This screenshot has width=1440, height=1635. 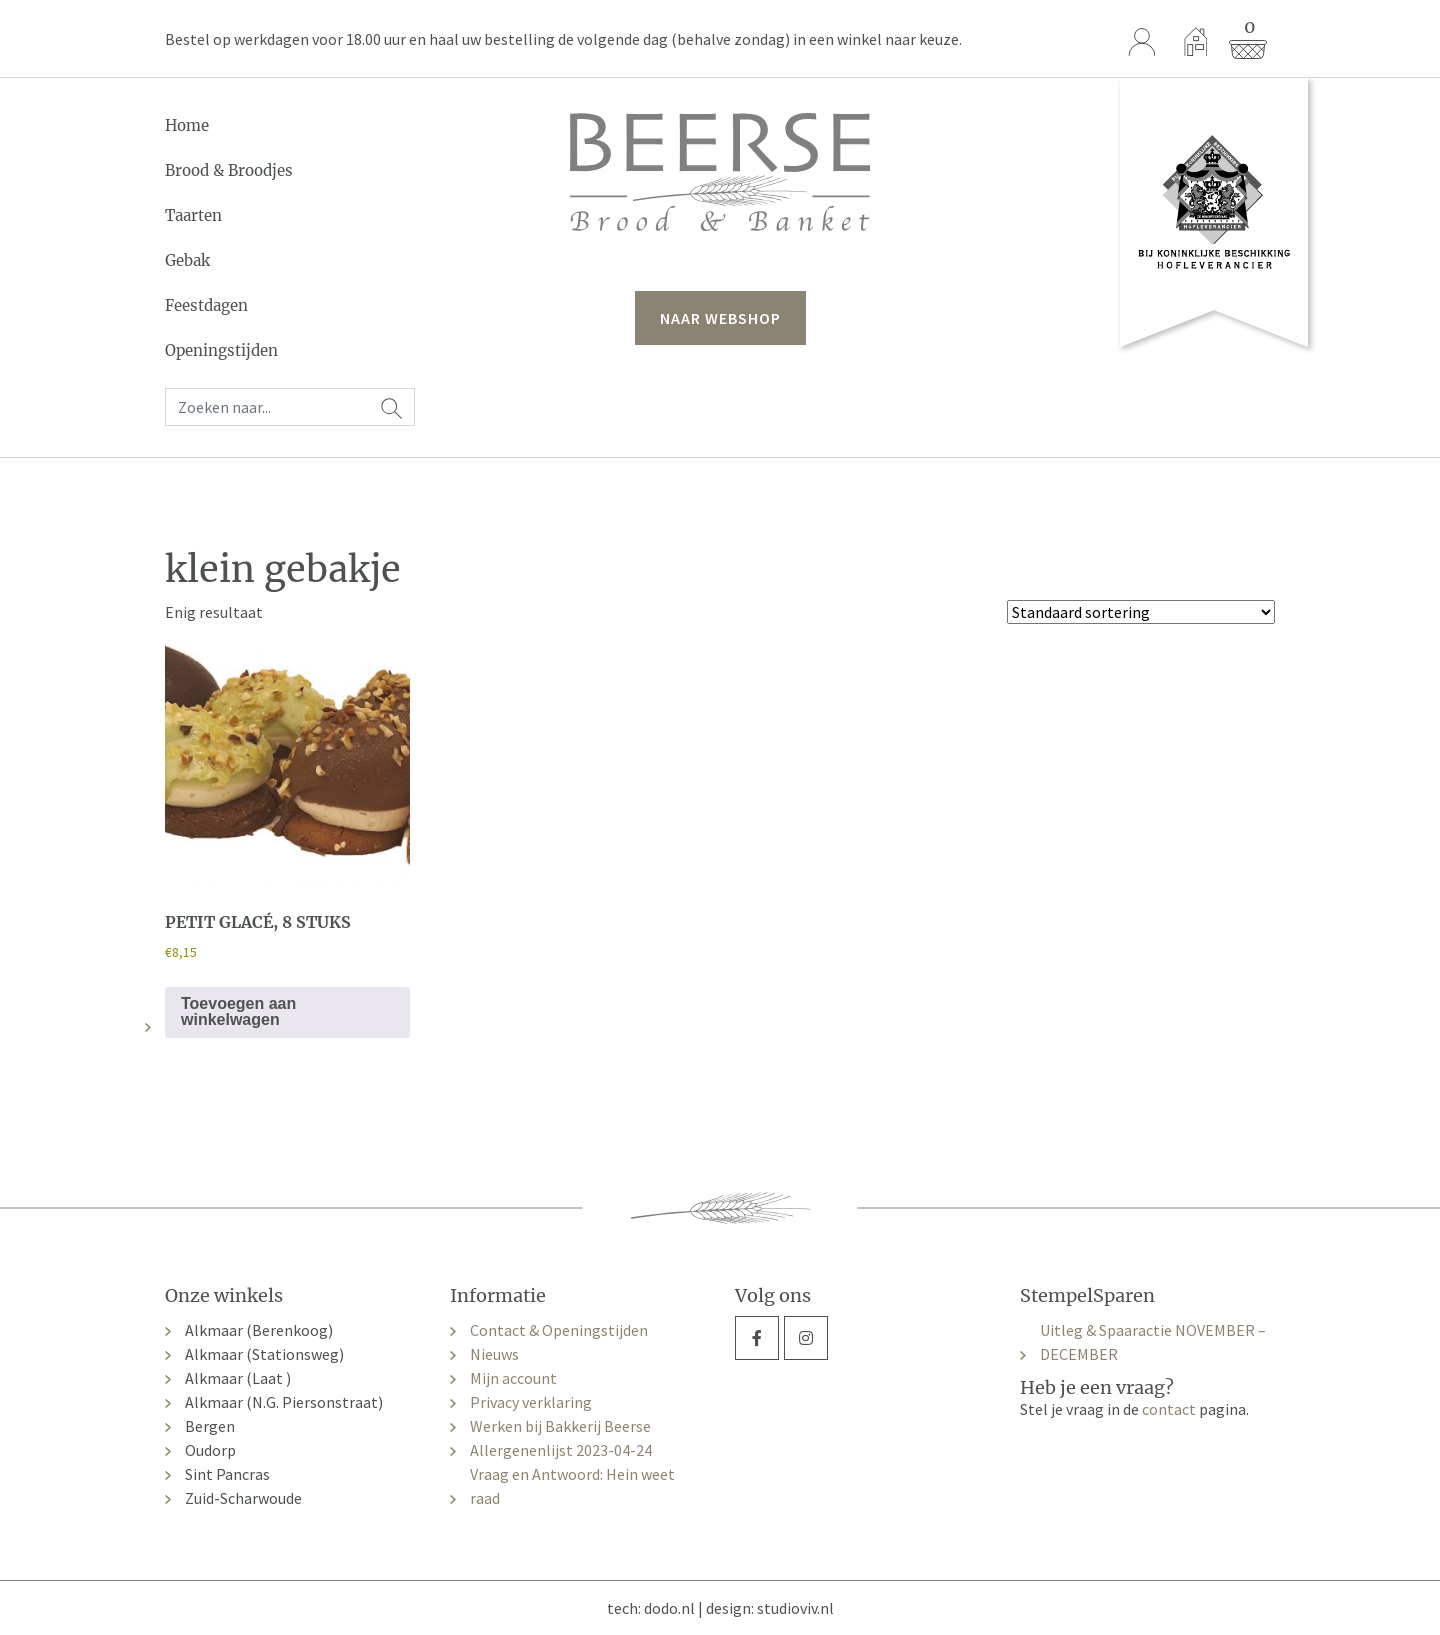 I want to click on Openingstijden, so click(x=221, y=350).